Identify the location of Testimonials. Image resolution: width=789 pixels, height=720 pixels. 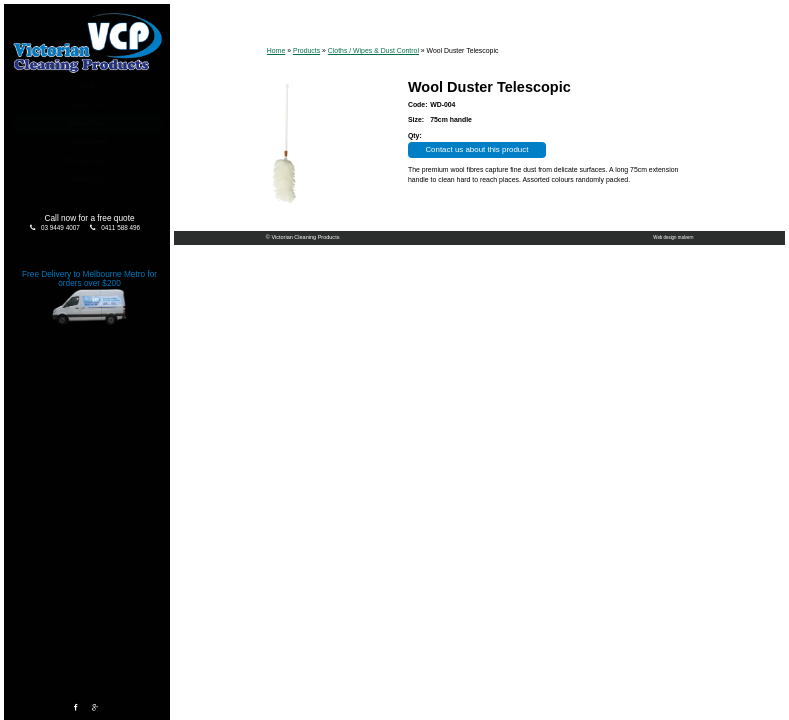
(87, 161).